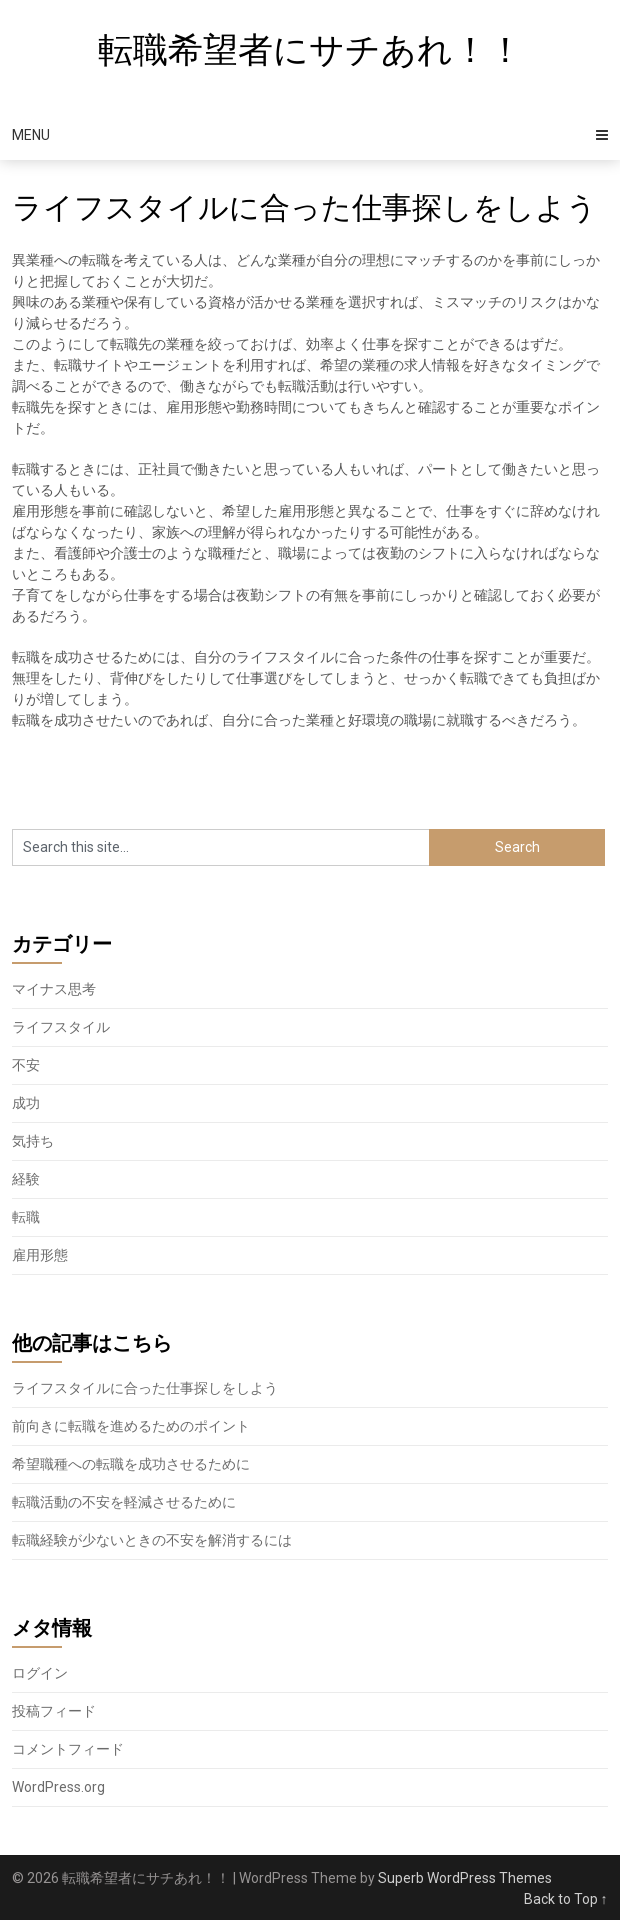  Describe the element at coordinates (566, 1899) in the screenshot. I see `Back to Top ↑` at that location.